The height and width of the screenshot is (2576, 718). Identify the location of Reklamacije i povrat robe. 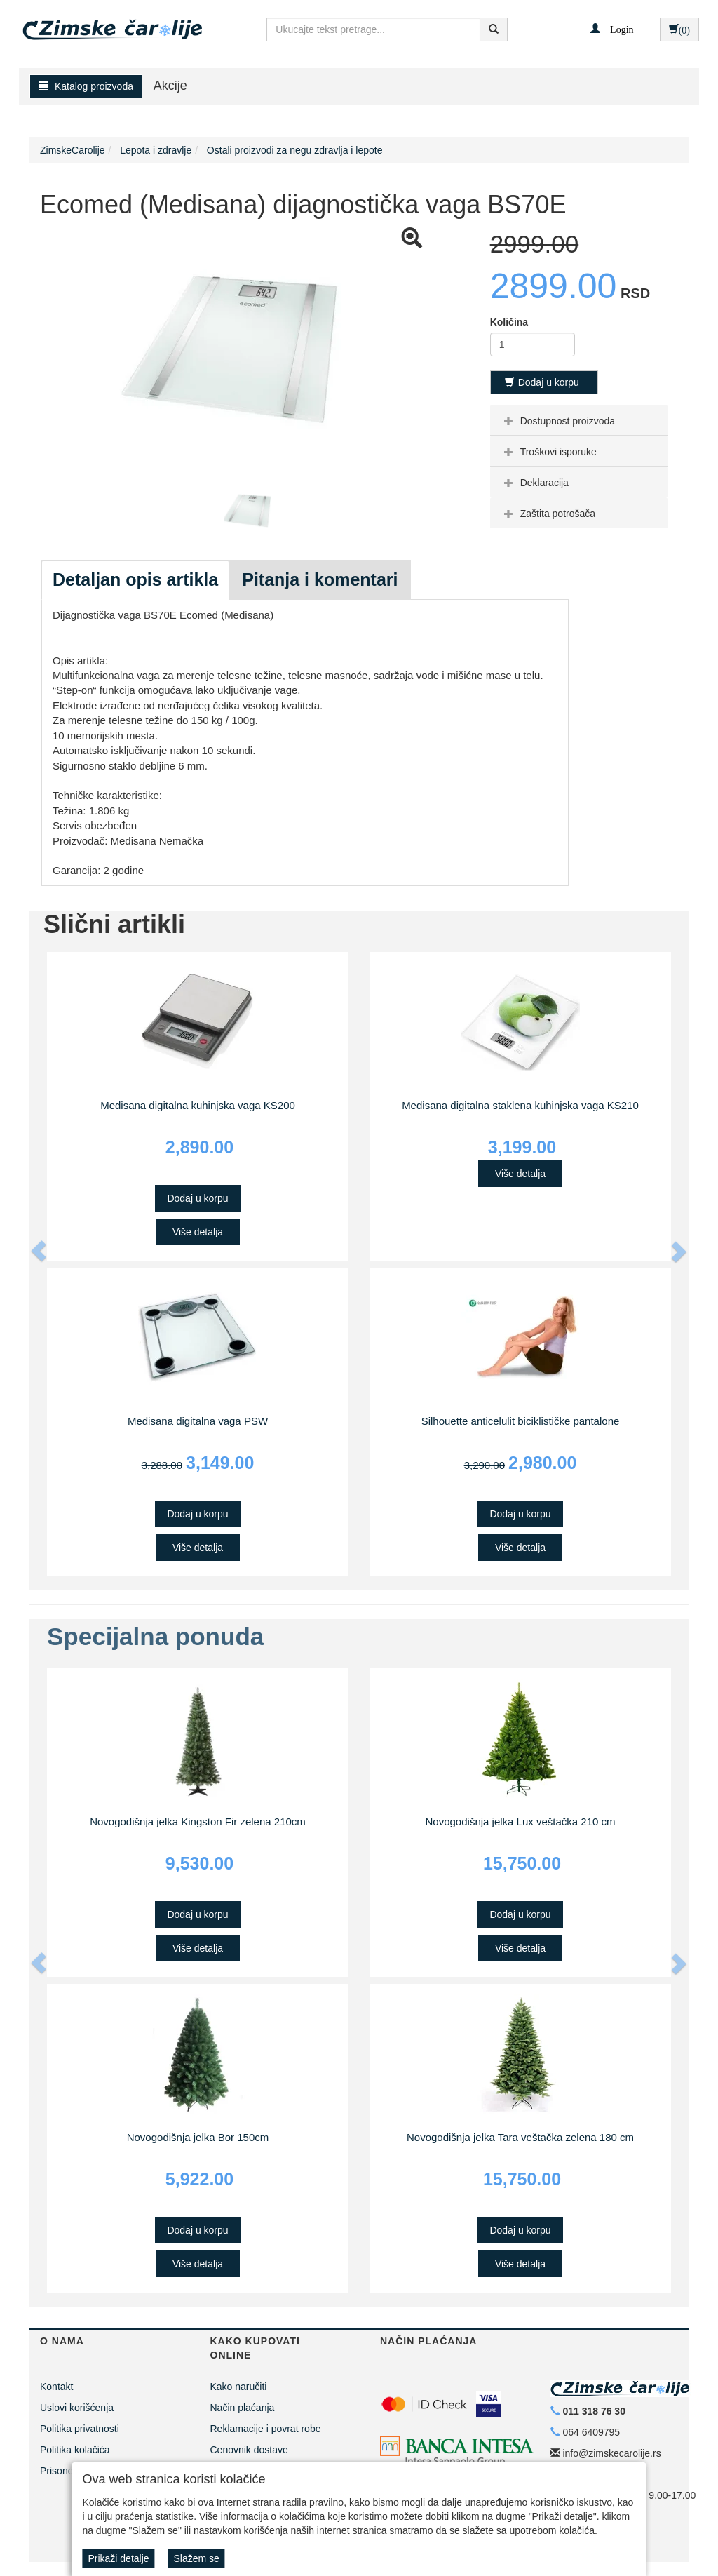
(265, 2428).